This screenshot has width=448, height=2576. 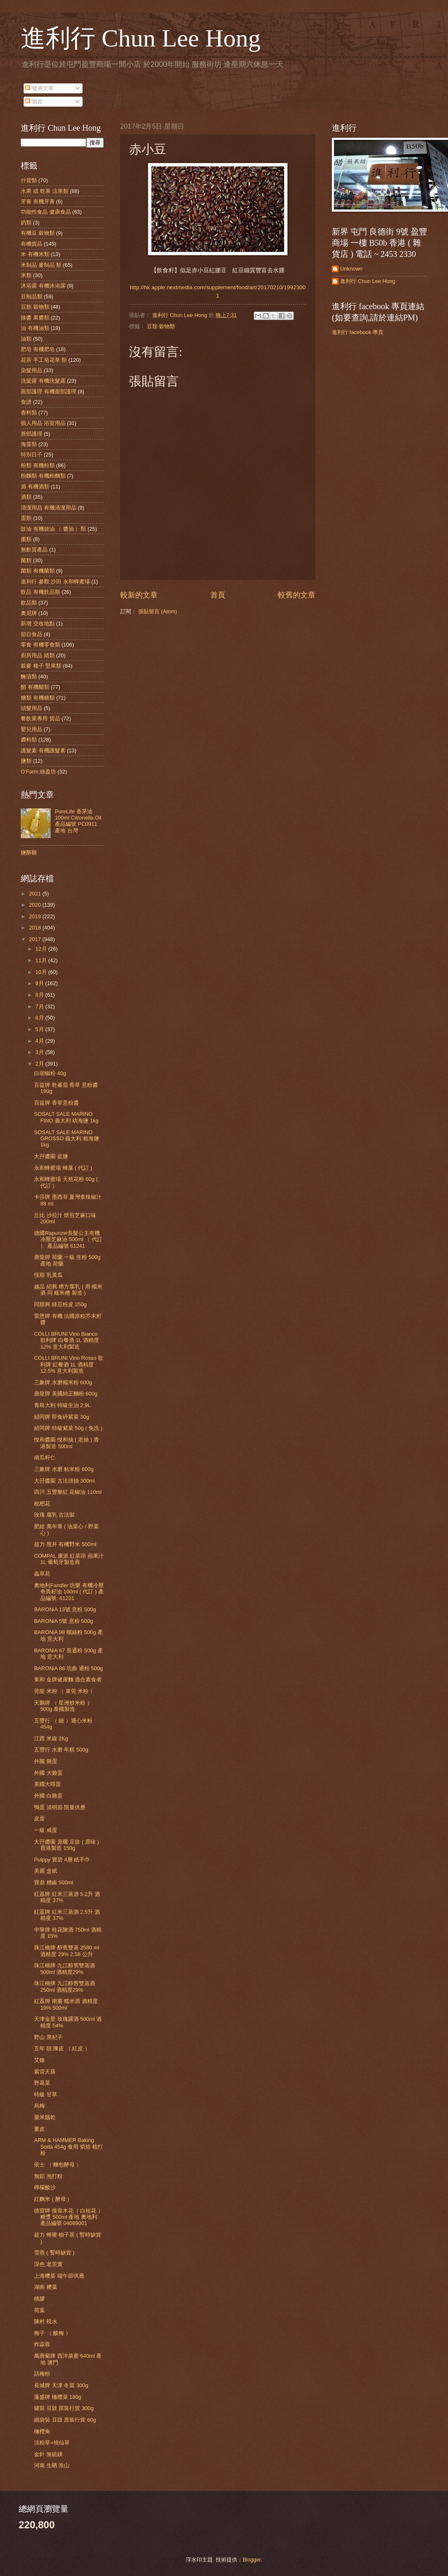 I want to click on 米類, so click(x=26, y=275).